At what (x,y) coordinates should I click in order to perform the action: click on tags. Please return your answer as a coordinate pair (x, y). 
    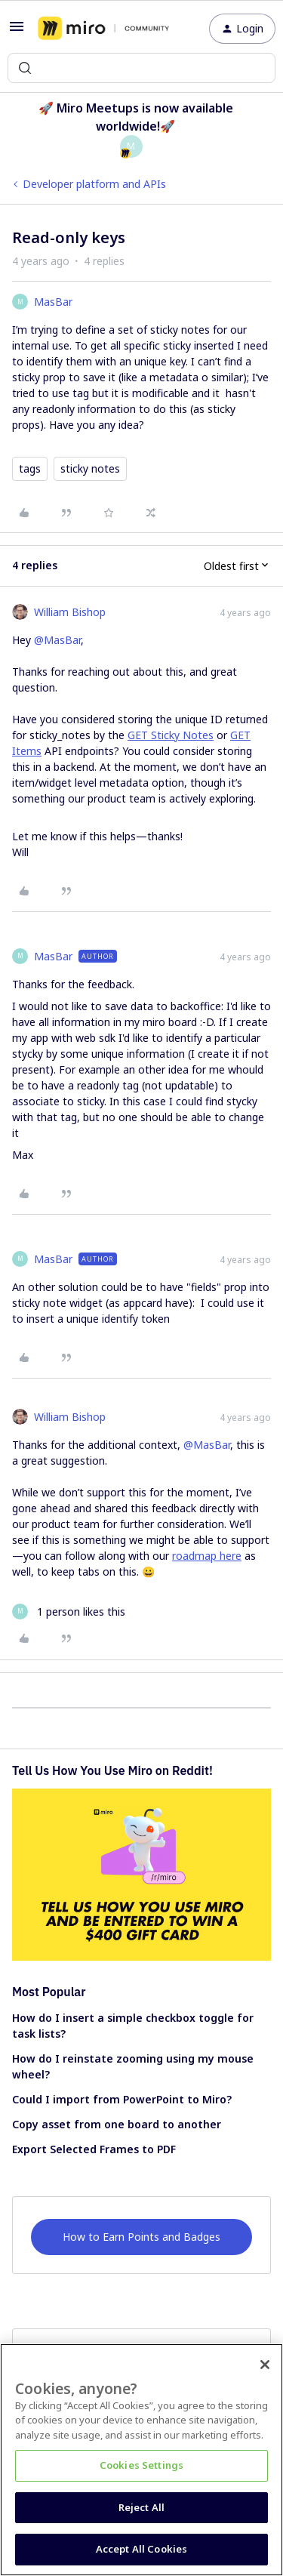
    Looking at the image, I should click on (30, 468).